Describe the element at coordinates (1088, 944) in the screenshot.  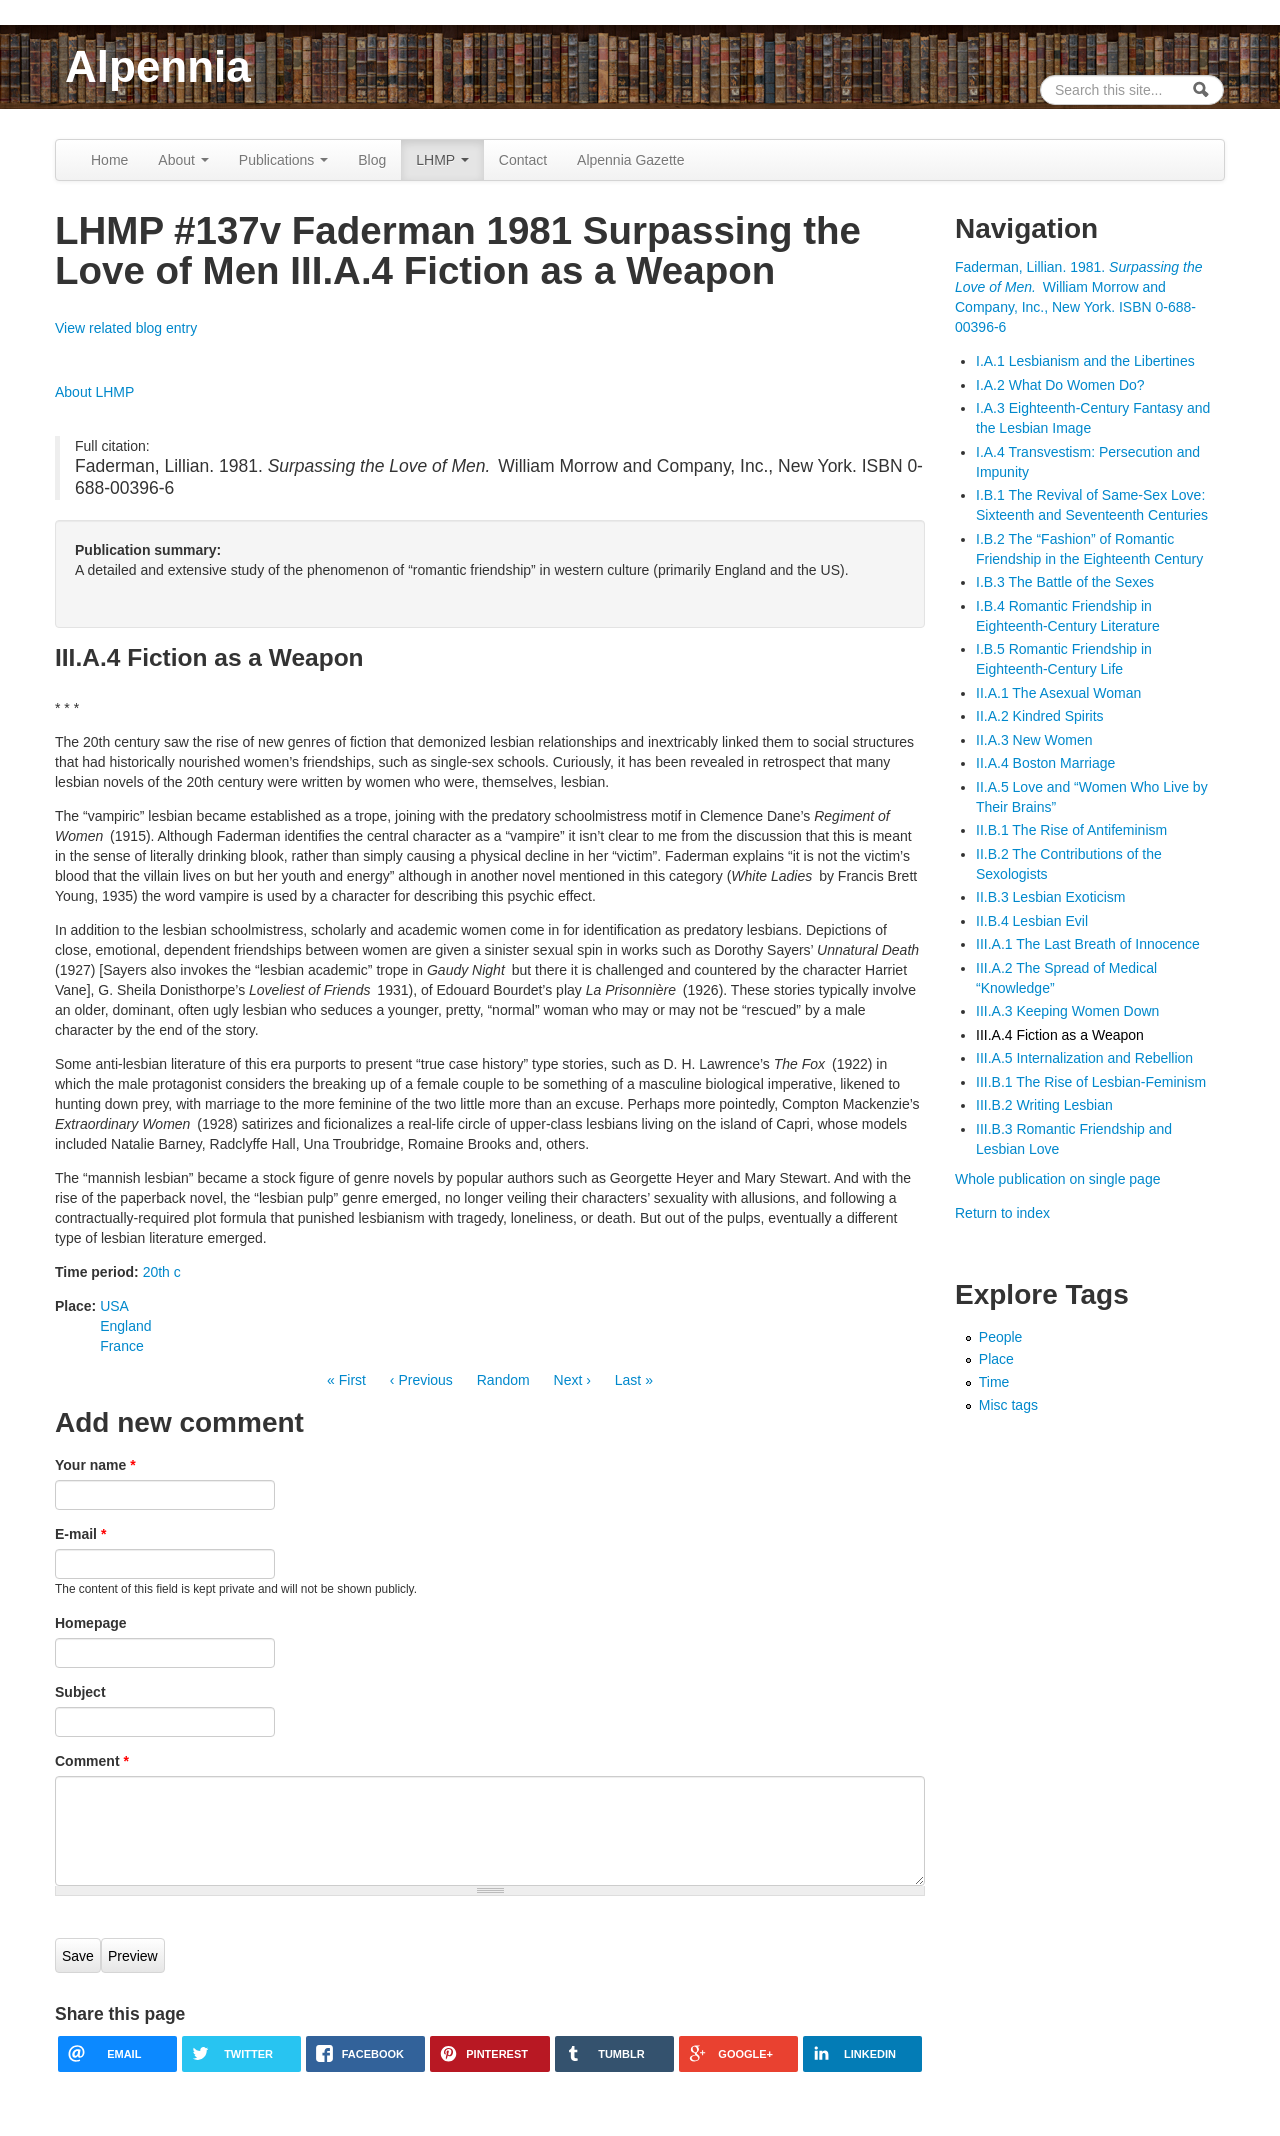
I see `III.A.1 The Last Breath of Innocence` at that location.